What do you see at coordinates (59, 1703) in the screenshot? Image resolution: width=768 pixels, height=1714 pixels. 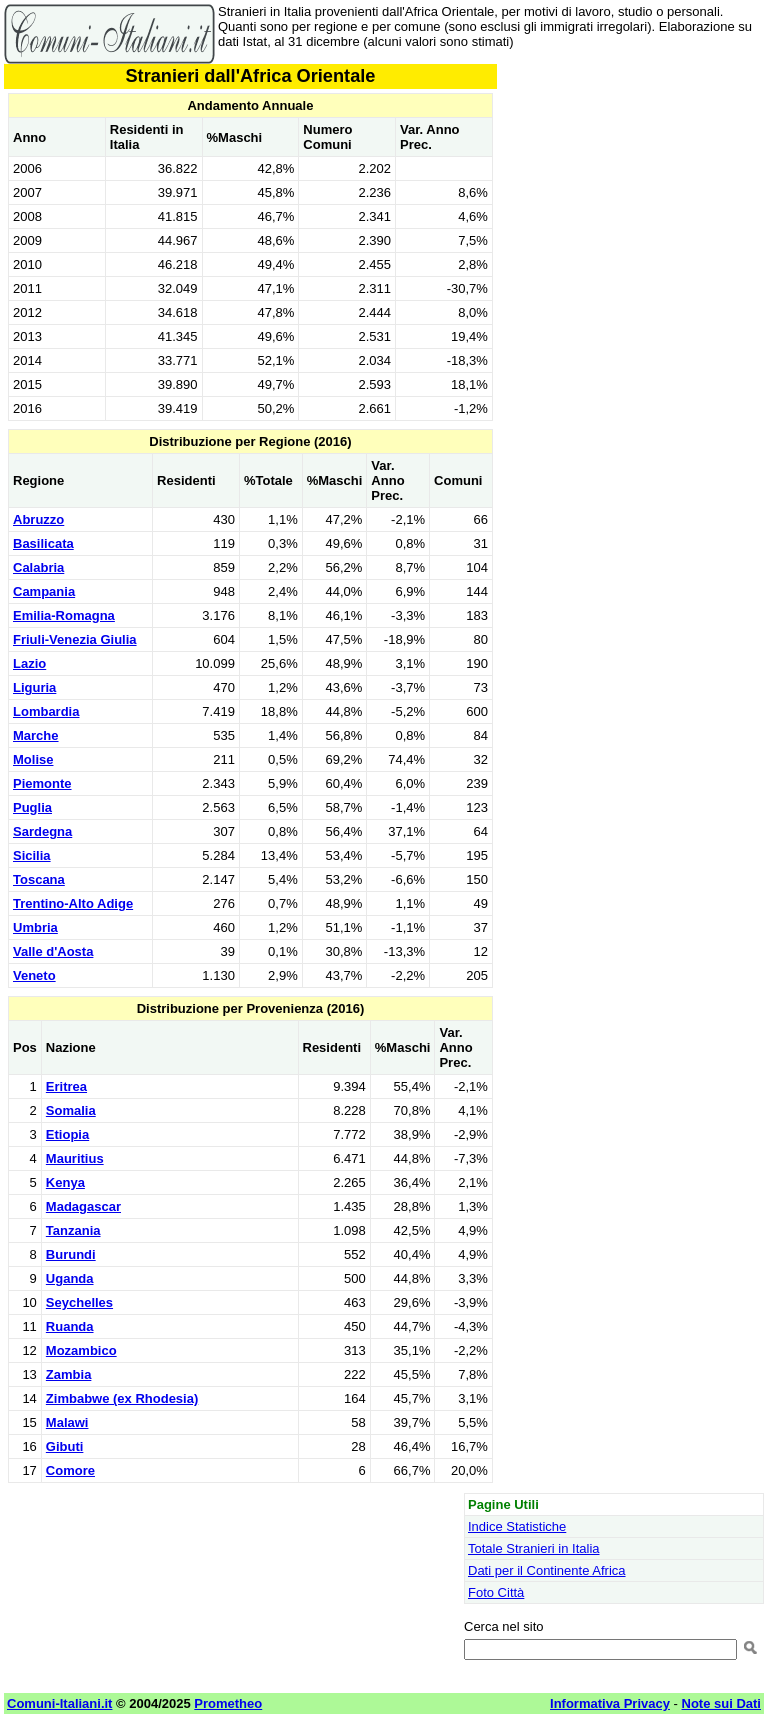 I see `Comuni-Italiani.it` at bounding box center [59, 1703].